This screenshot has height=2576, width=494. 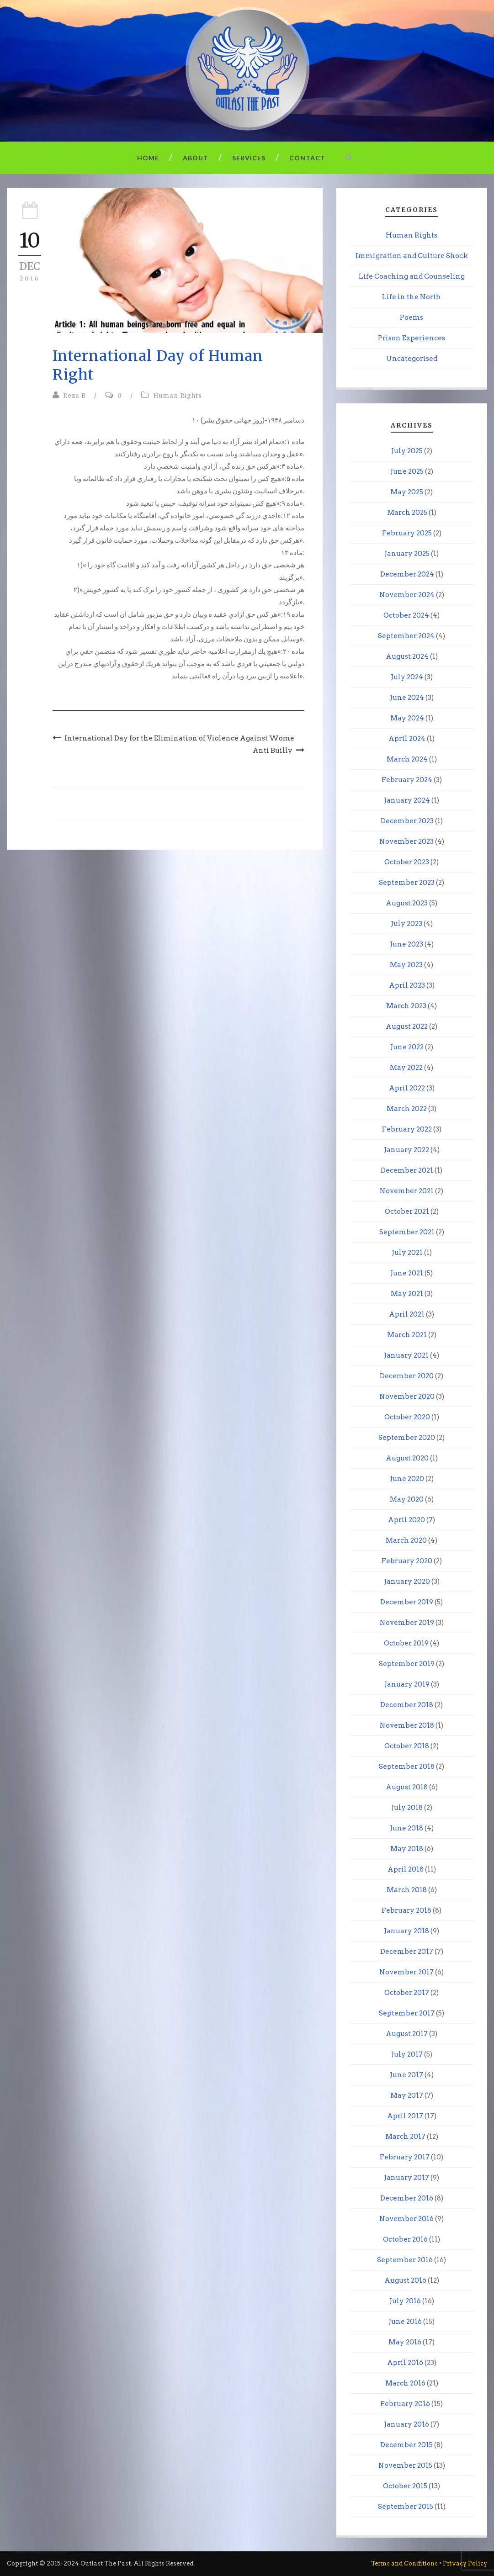 I want to click on February 2020, so click(x=407, y=1561).